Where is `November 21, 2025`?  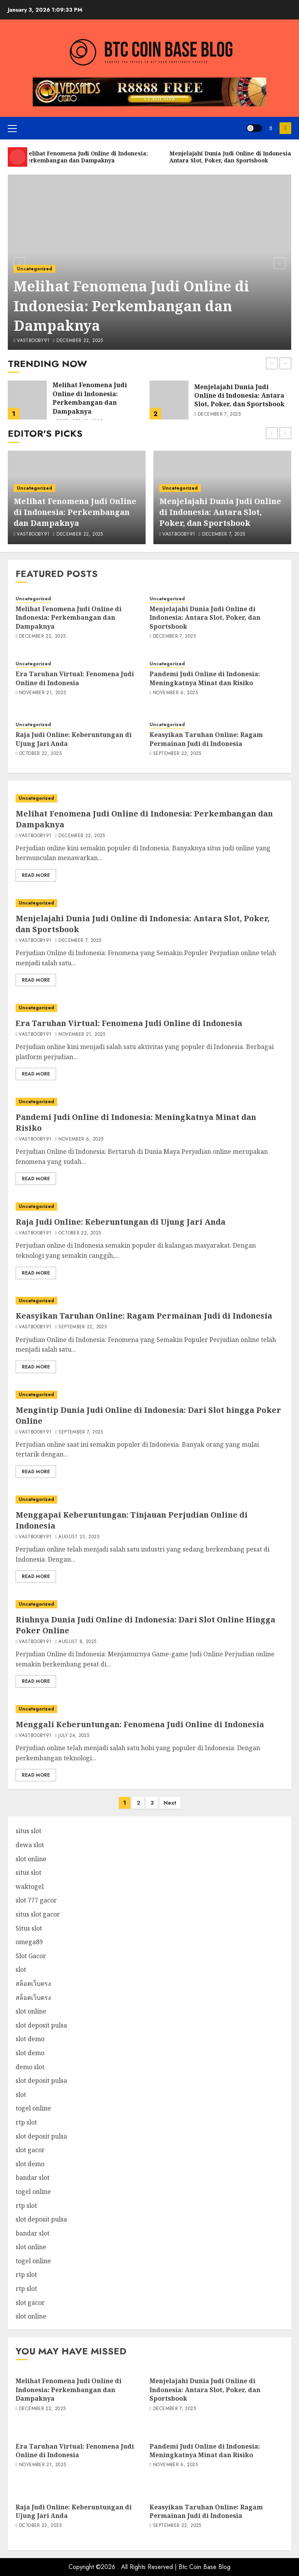
November 21, 2025 is located at coordinates (42, 693).